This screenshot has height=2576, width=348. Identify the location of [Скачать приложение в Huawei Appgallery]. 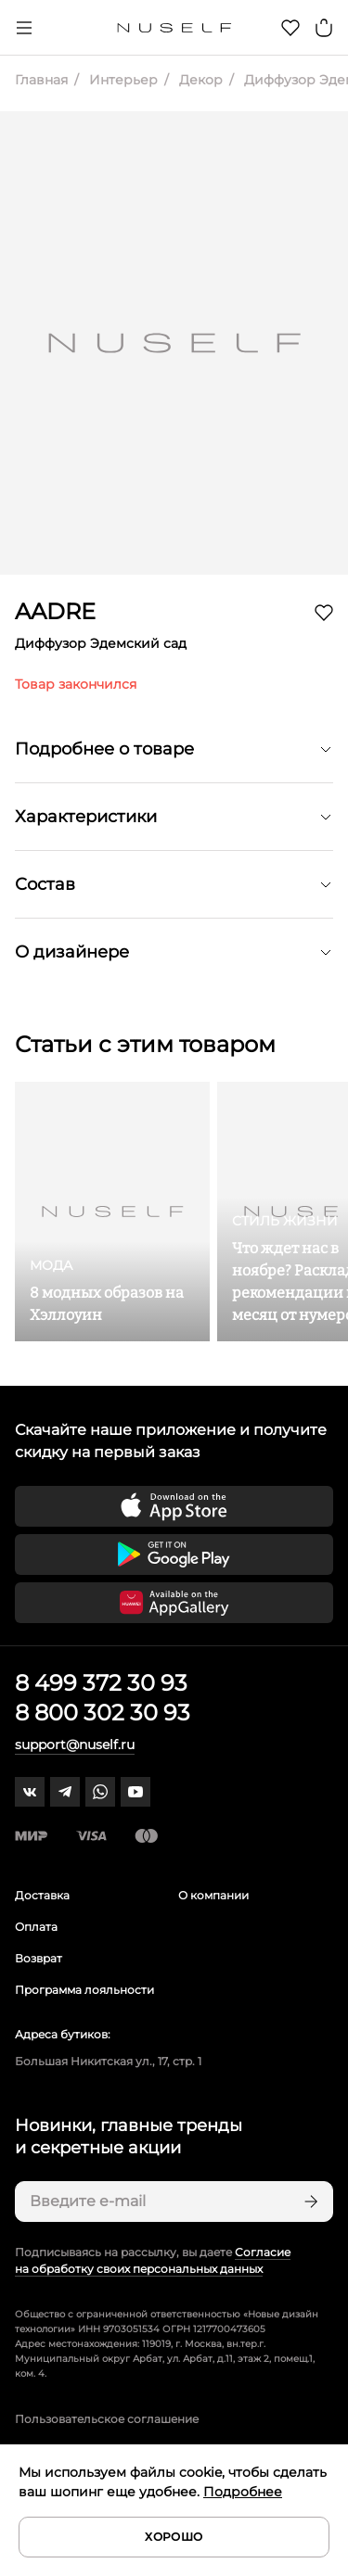
(174, 1602).